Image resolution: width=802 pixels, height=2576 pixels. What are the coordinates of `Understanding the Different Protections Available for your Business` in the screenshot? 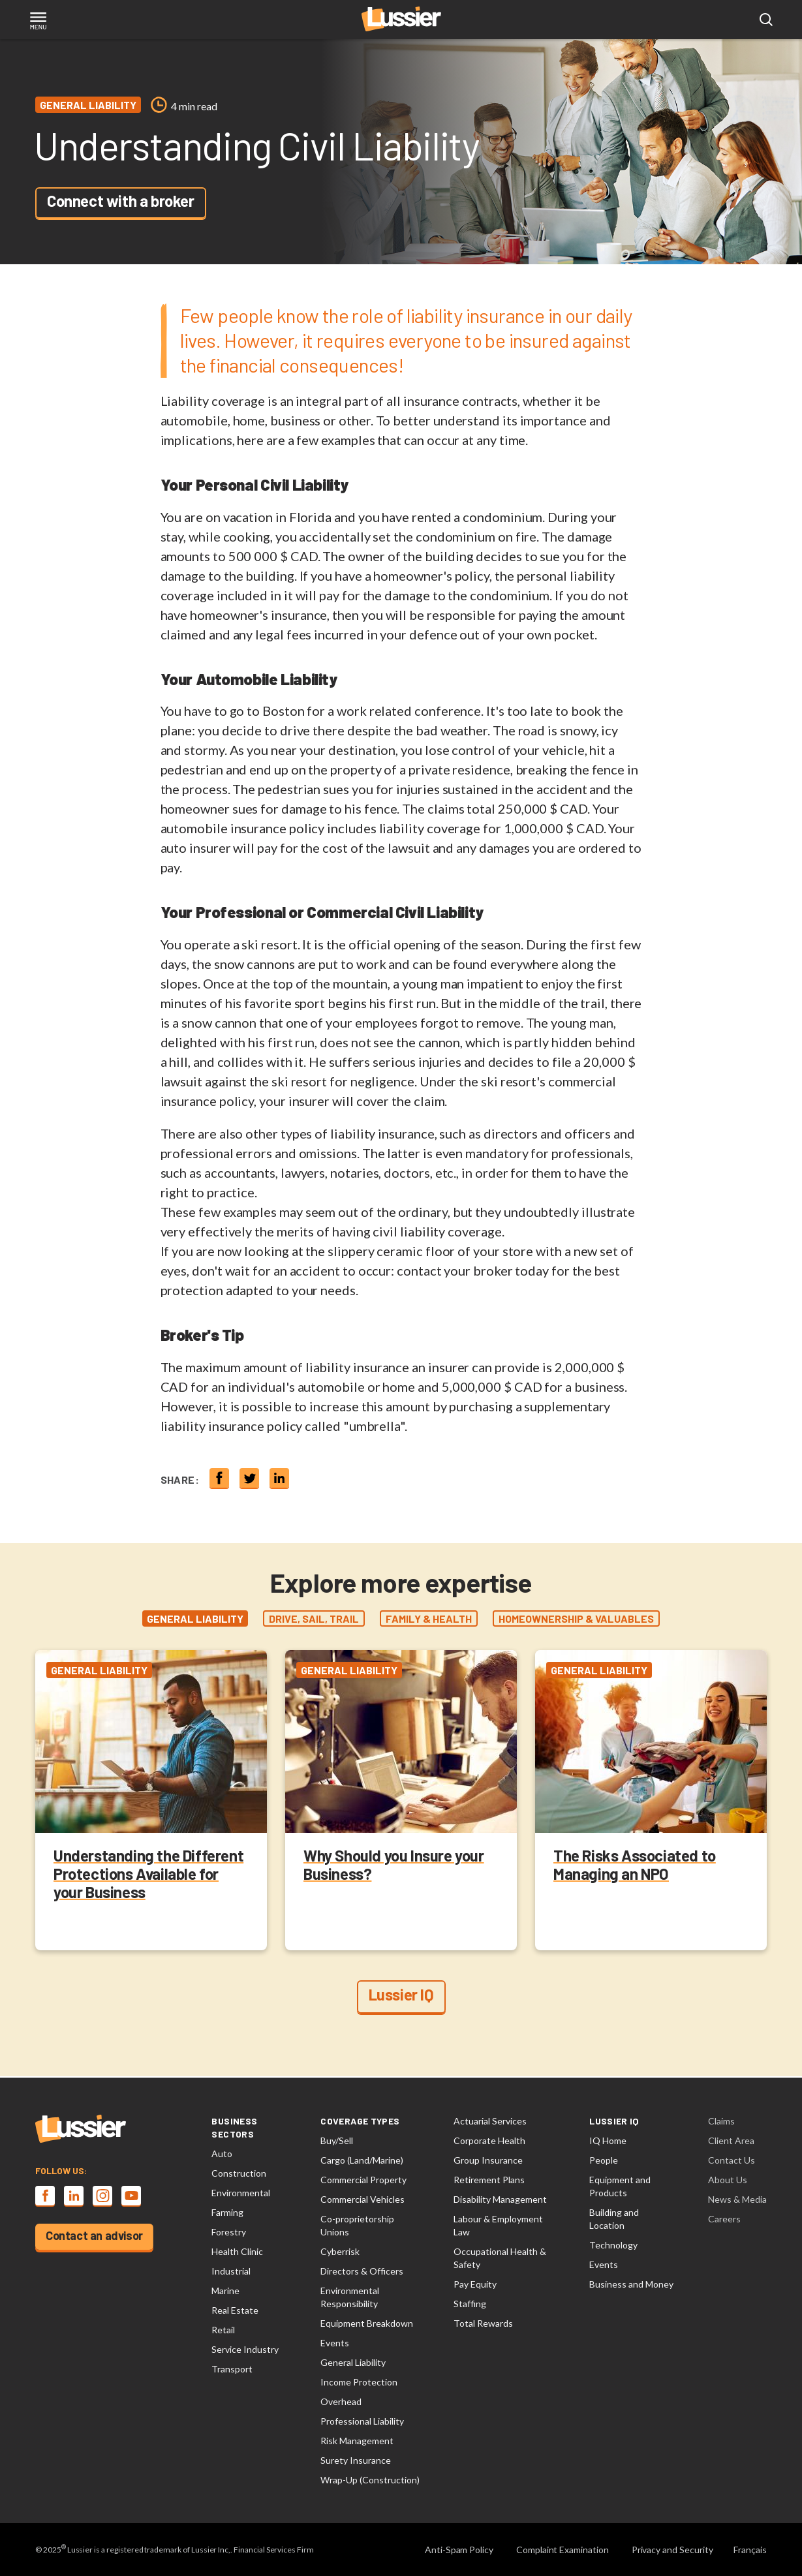 It's located at (148, 1875).